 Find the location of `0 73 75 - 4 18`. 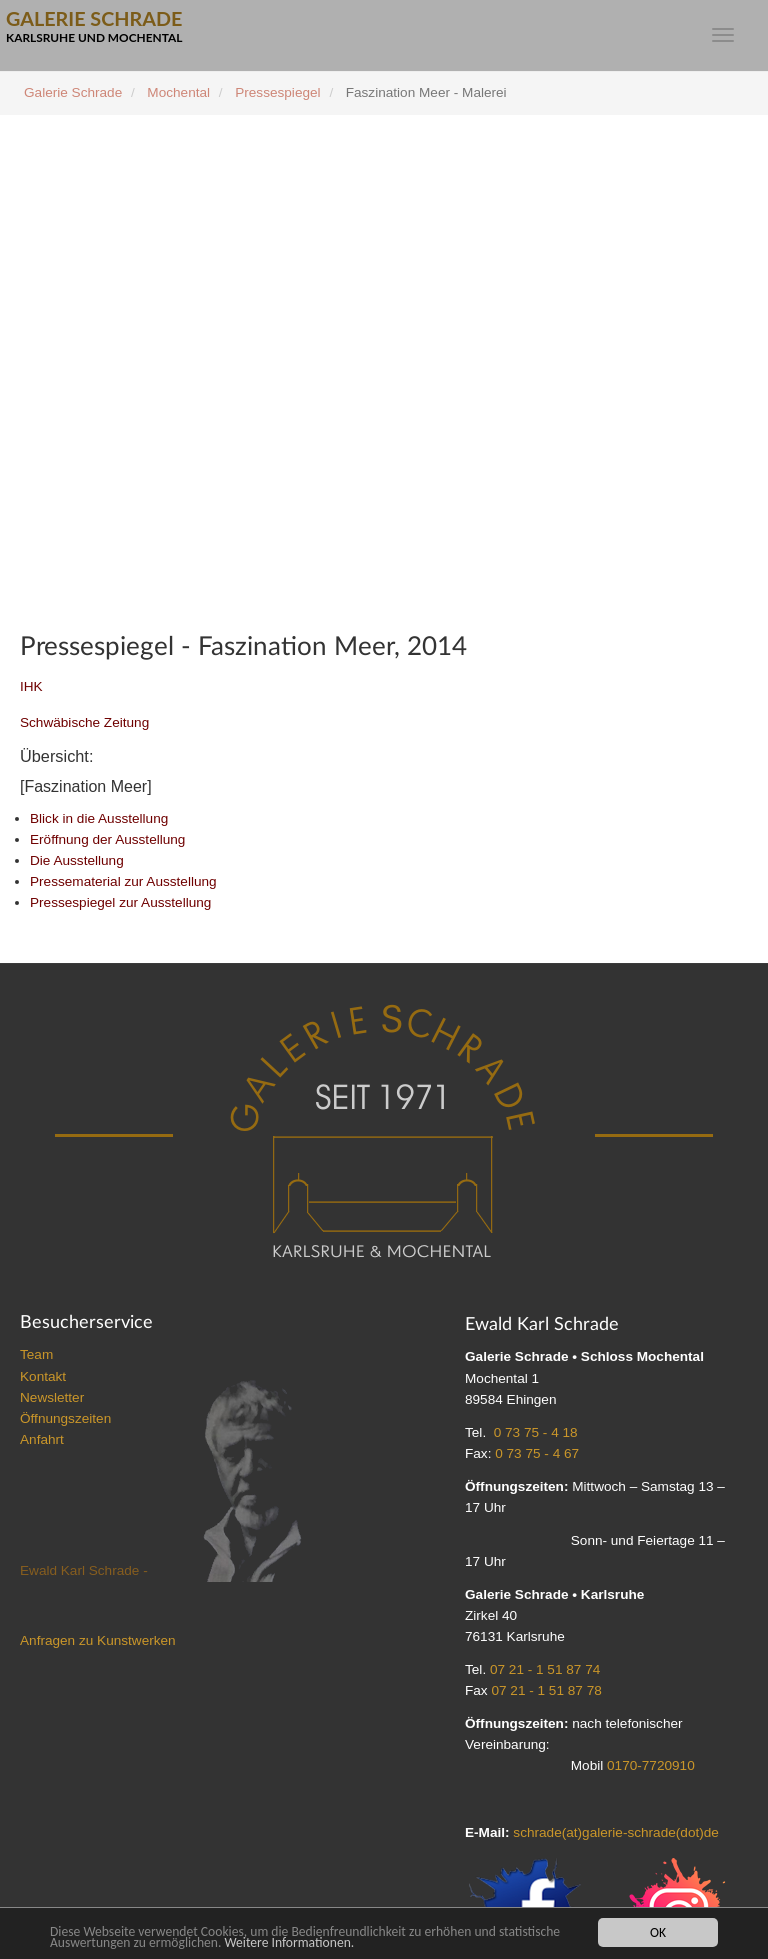

0 73 75 - 4 18 is located at coordinates (536, 1432).